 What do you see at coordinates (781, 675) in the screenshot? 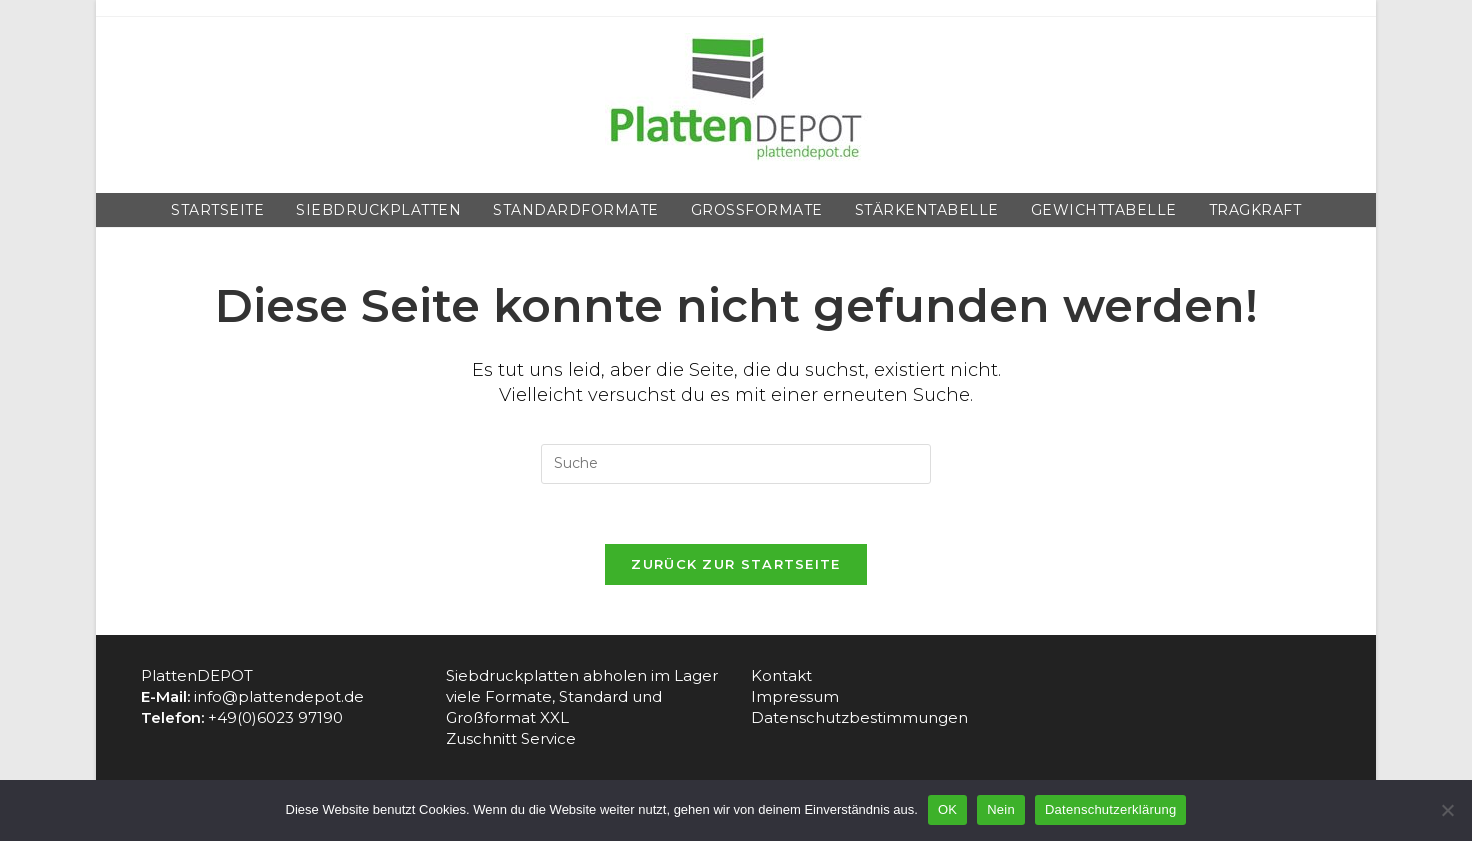
I see `Kontakt` at bounding box center [781, 675].